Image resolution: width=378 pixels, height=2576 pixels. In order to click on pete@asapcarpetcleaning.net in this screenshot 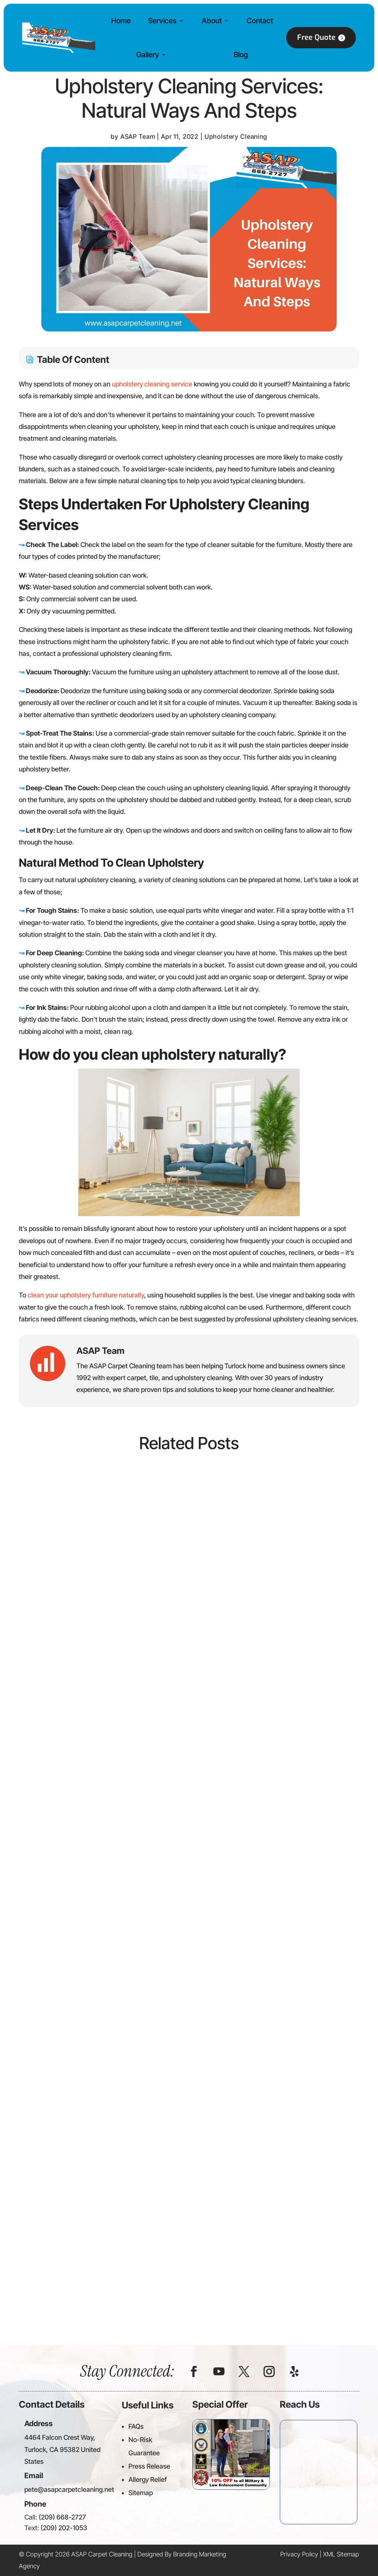, I will do `click(69, 2489)`.